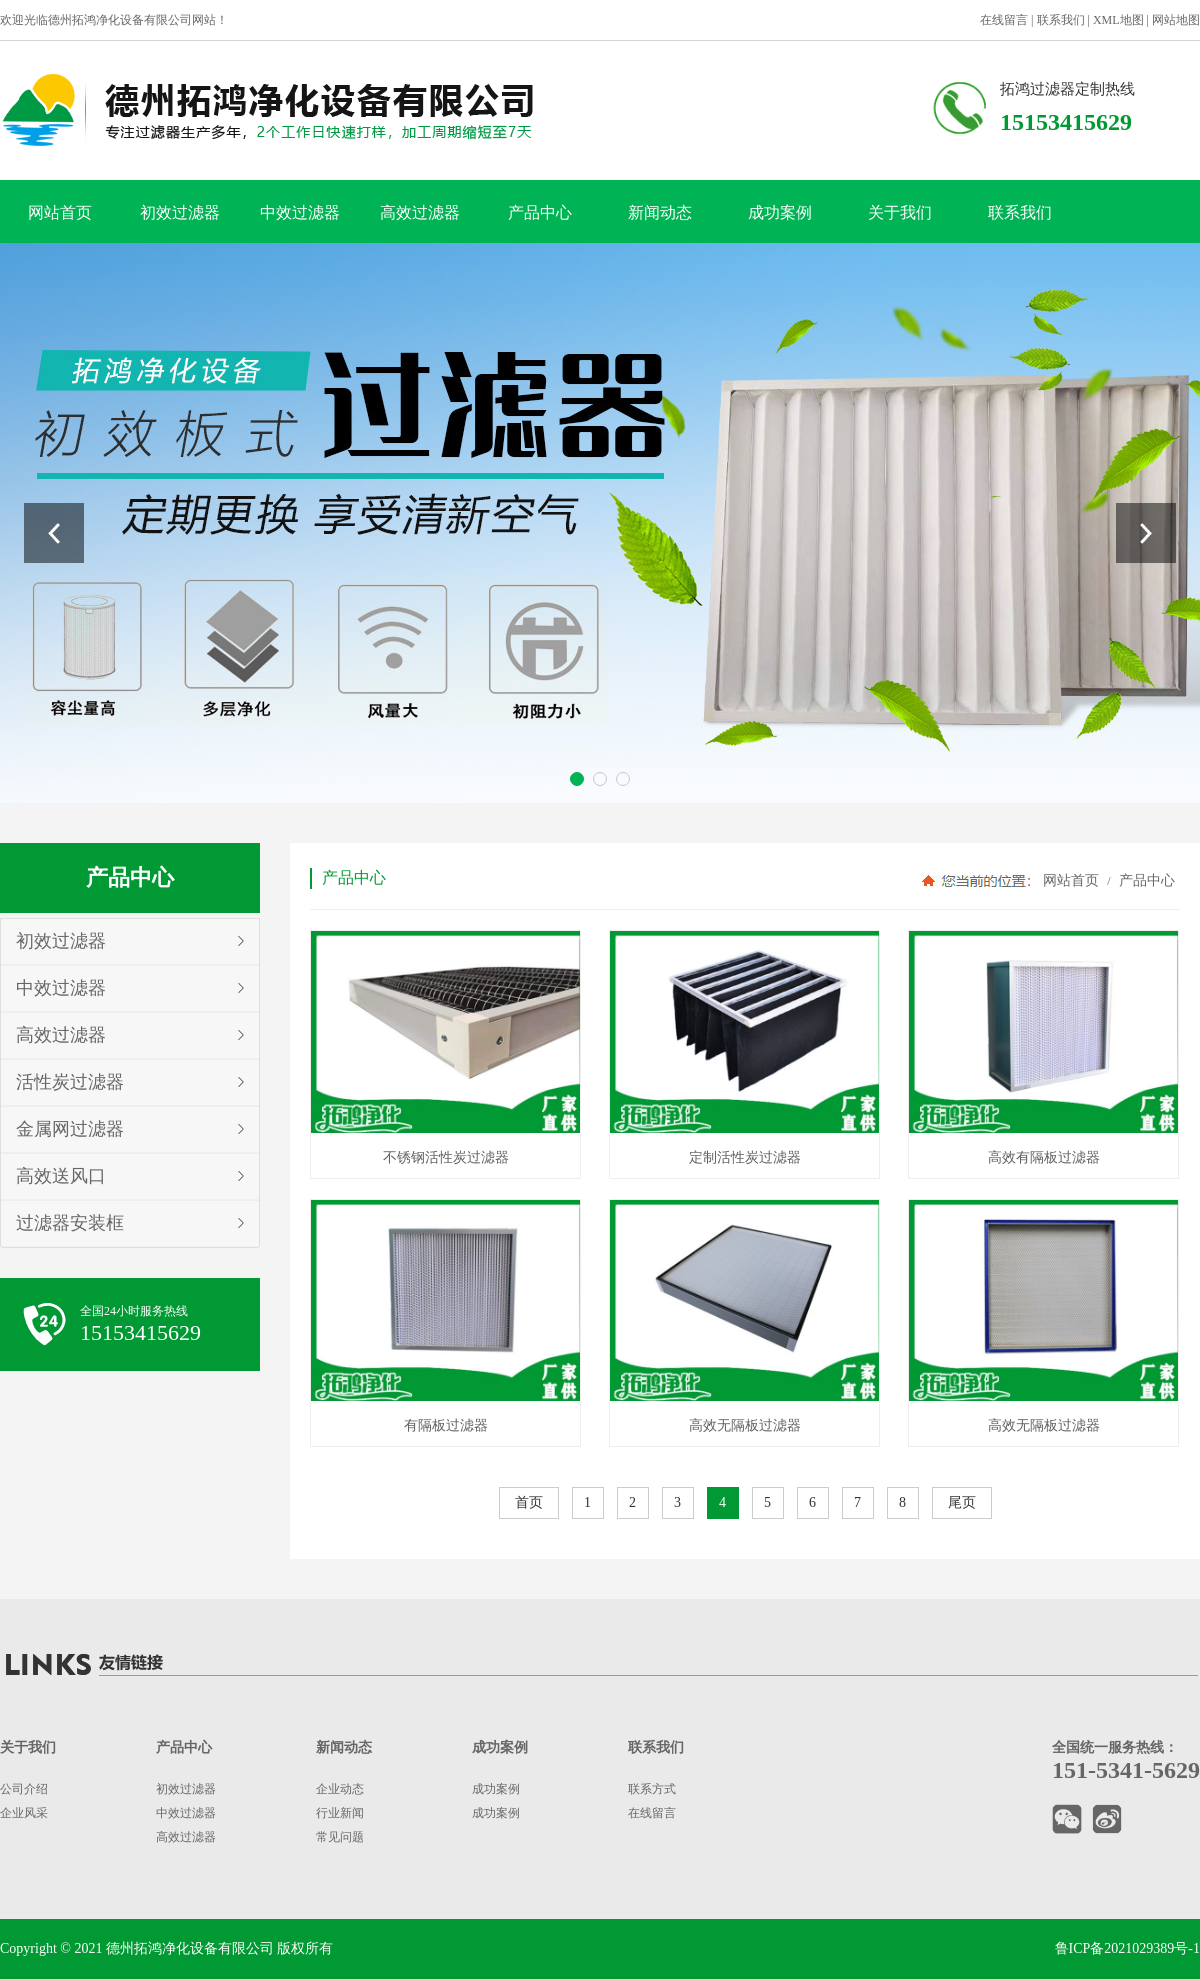 The image size is (1200, 1979). Describe the element at coordinates (70, 1223) in the screenshot. I see `过滤器安装框` at that location.